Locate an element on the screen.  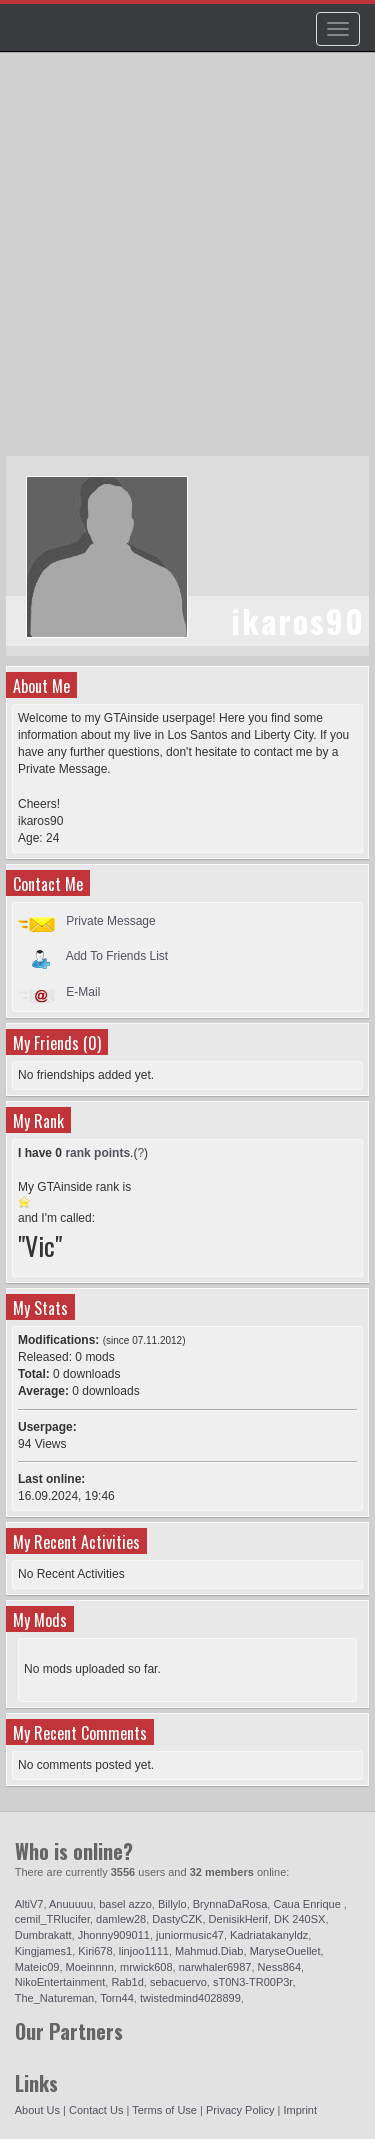
narwhaler6987 is located at coordinates (215, 1967).